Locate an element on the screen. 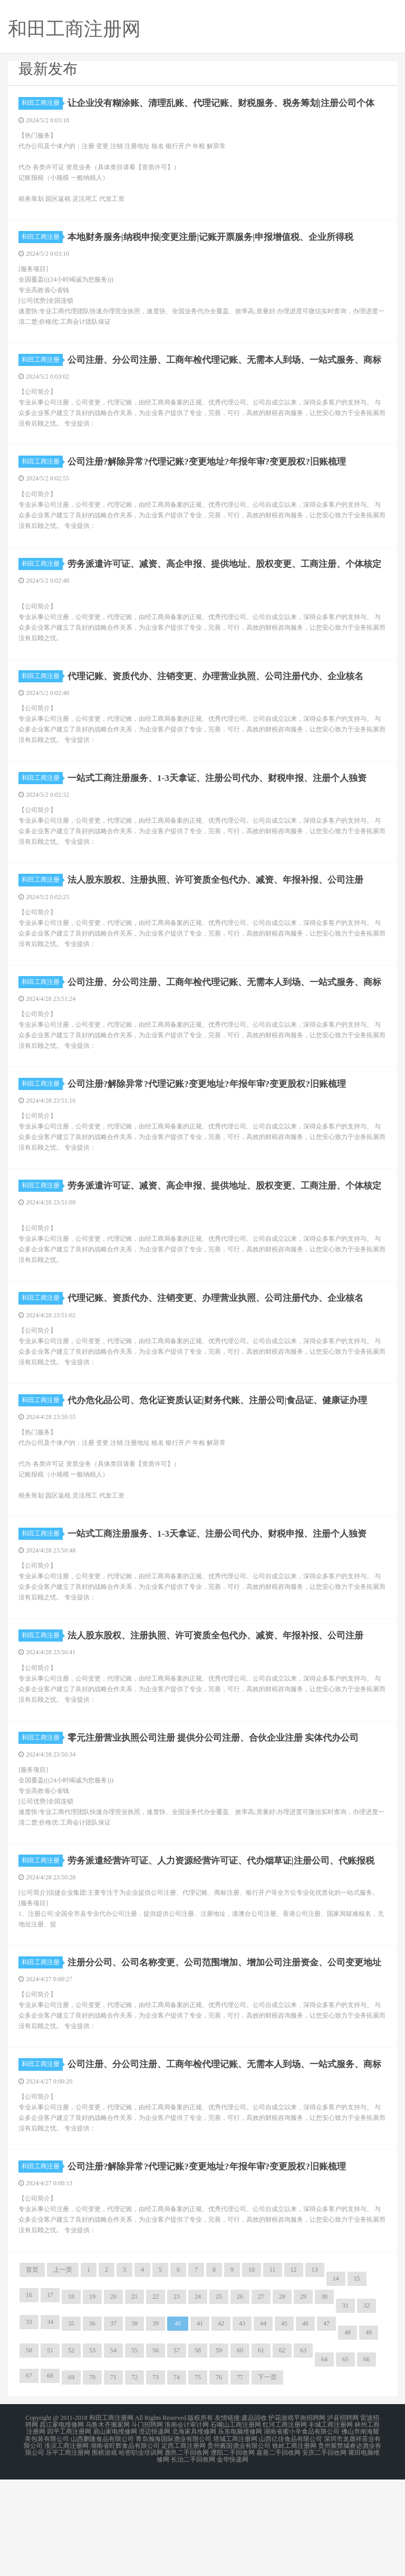 The image size is (405, 2576). 26 is located at coordinates (240, 2397).